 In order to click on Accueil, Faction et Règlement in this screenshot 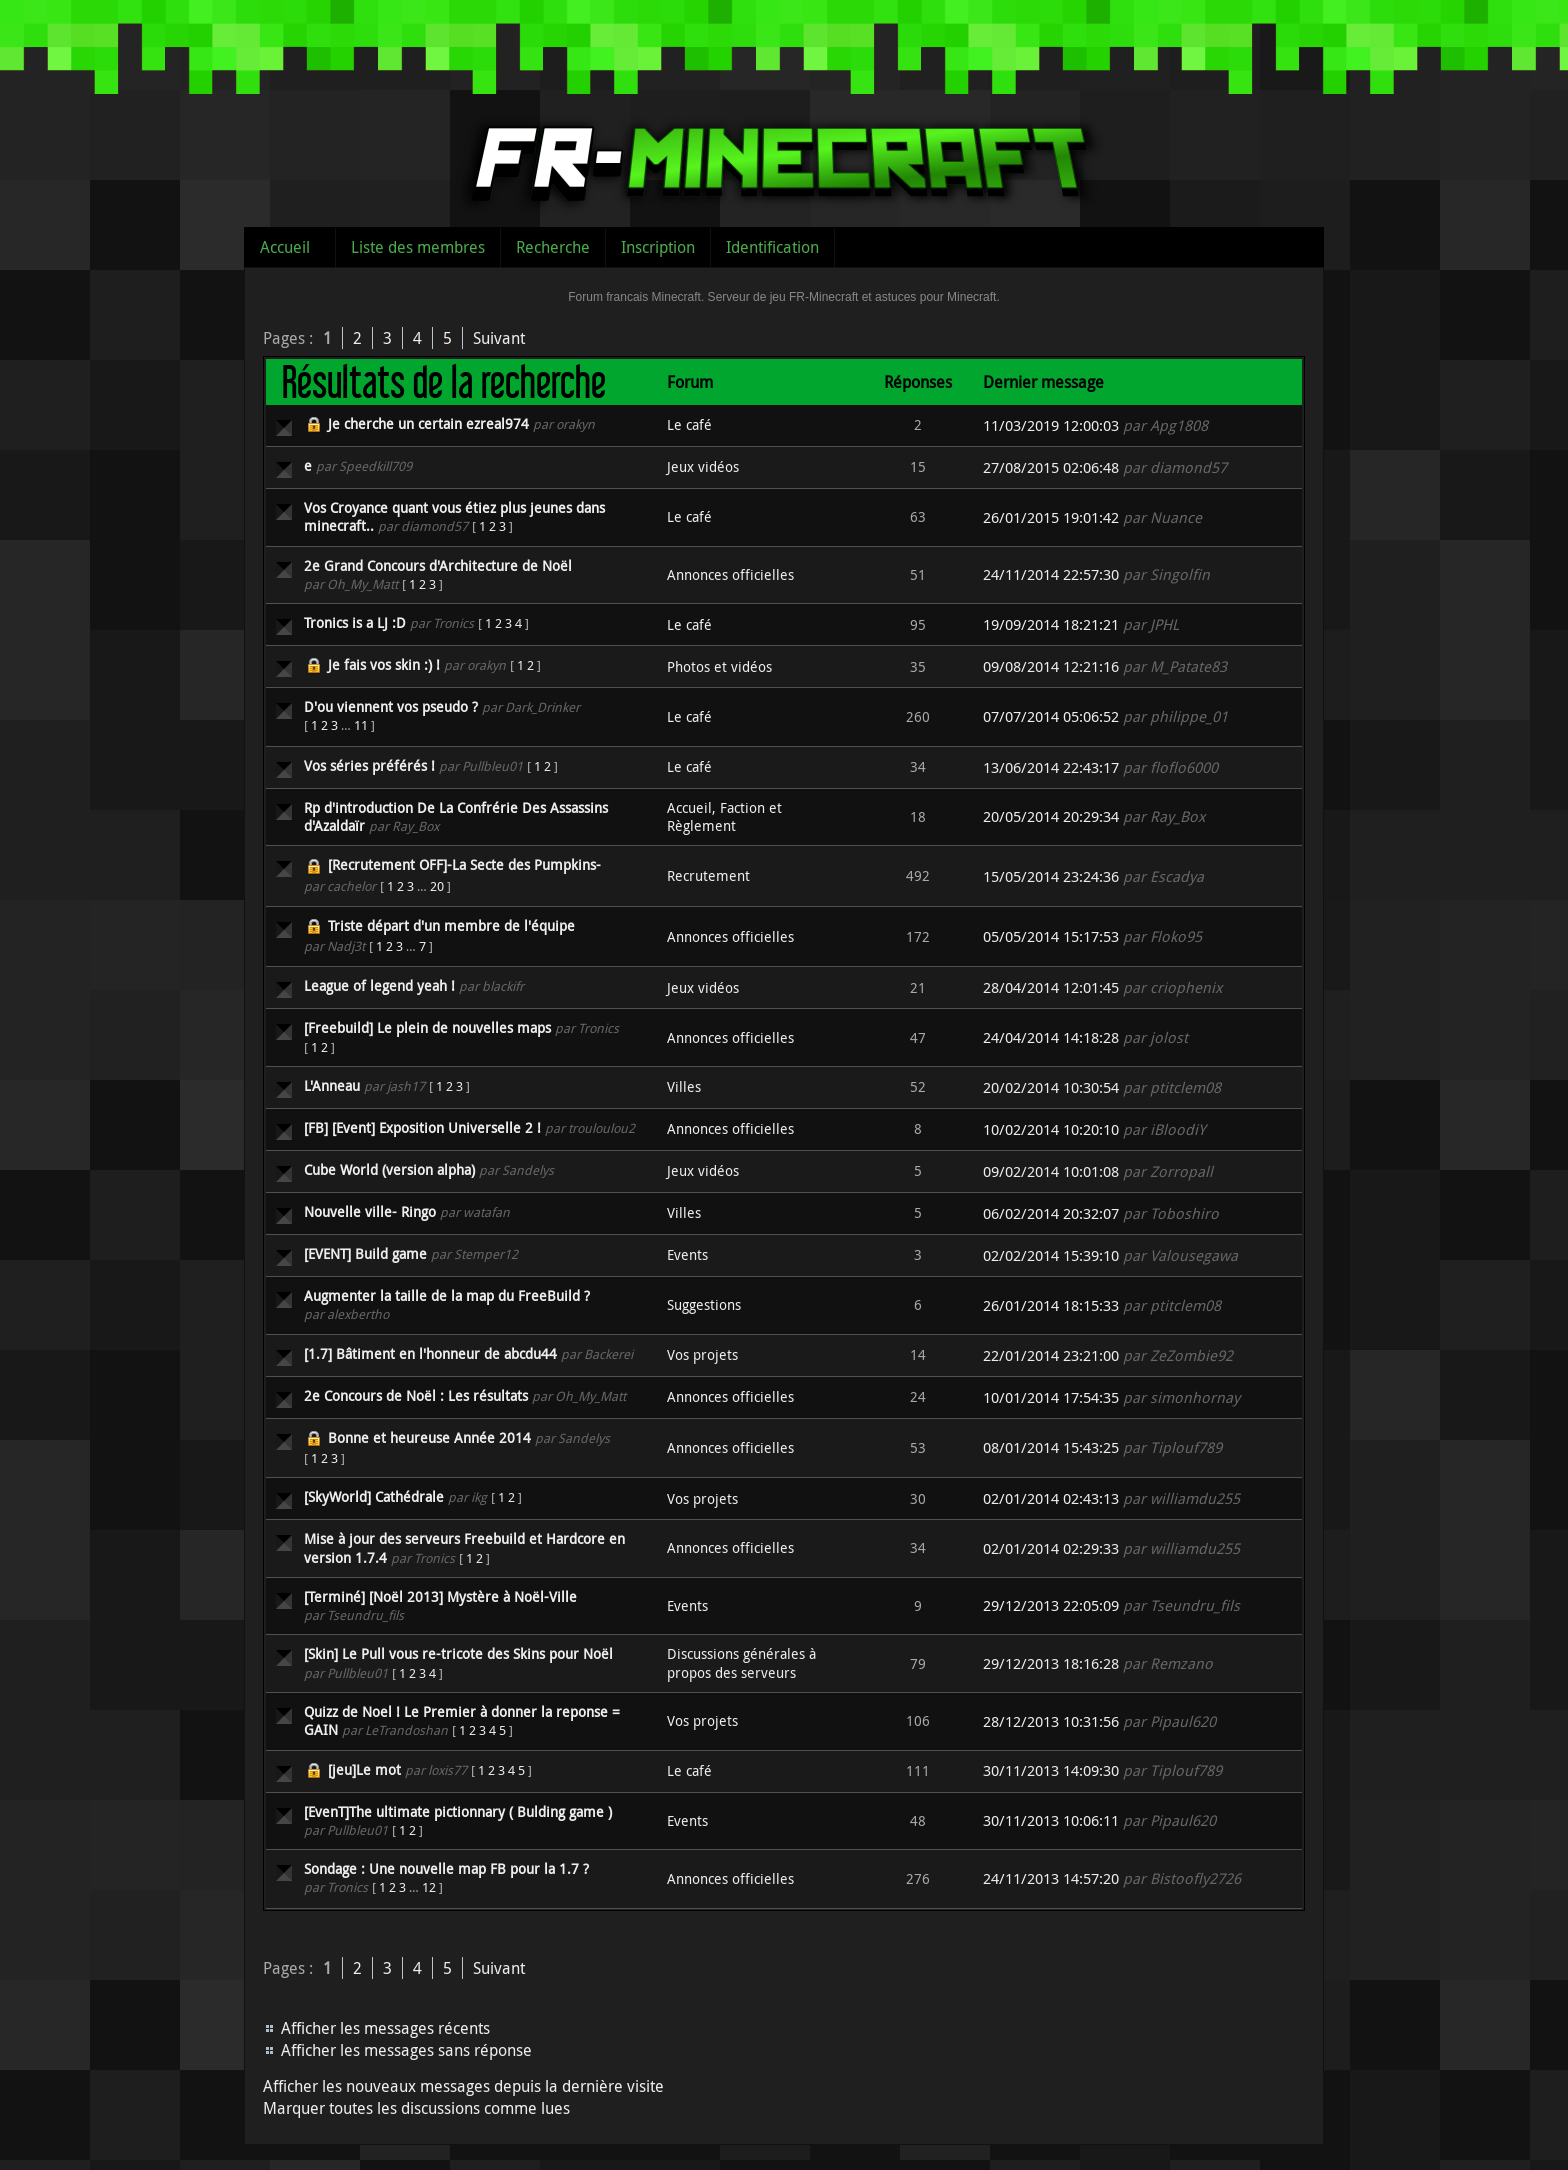, I will do `click(724, 816)`.